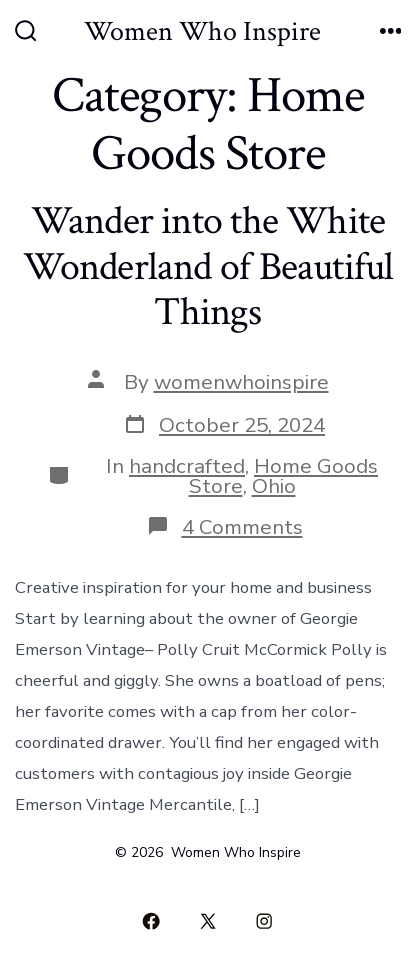  I want to click on Ohio, so click(274, 486).